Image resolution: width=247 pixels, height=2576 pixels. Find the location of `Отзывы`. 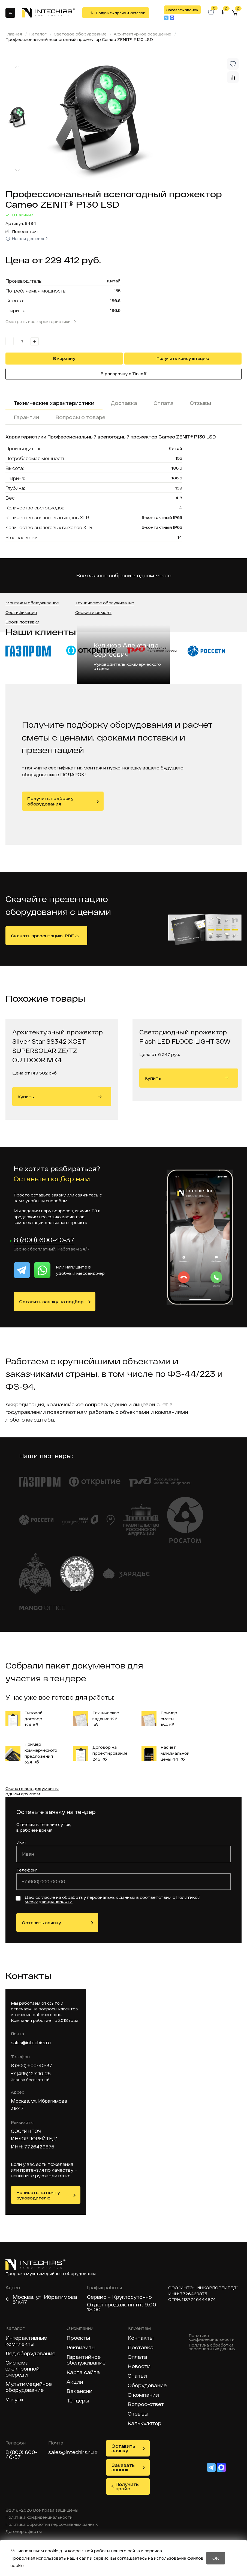

Отзывы is located at coordinates (200, 403).